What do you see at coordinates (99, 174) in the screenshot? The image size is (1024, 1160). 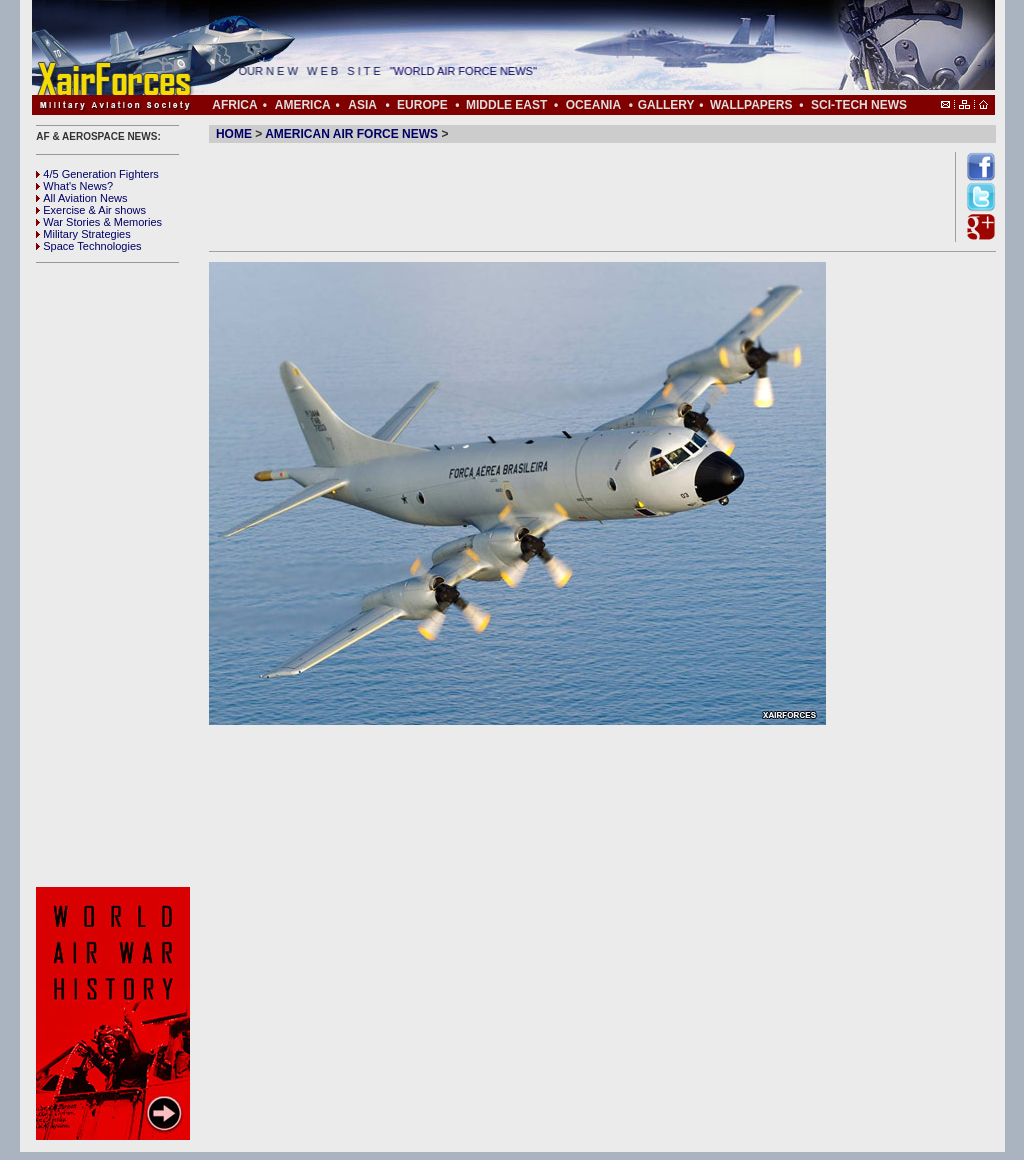 I see `4/5 Generation Fighters` at bounding box center [99, 174].